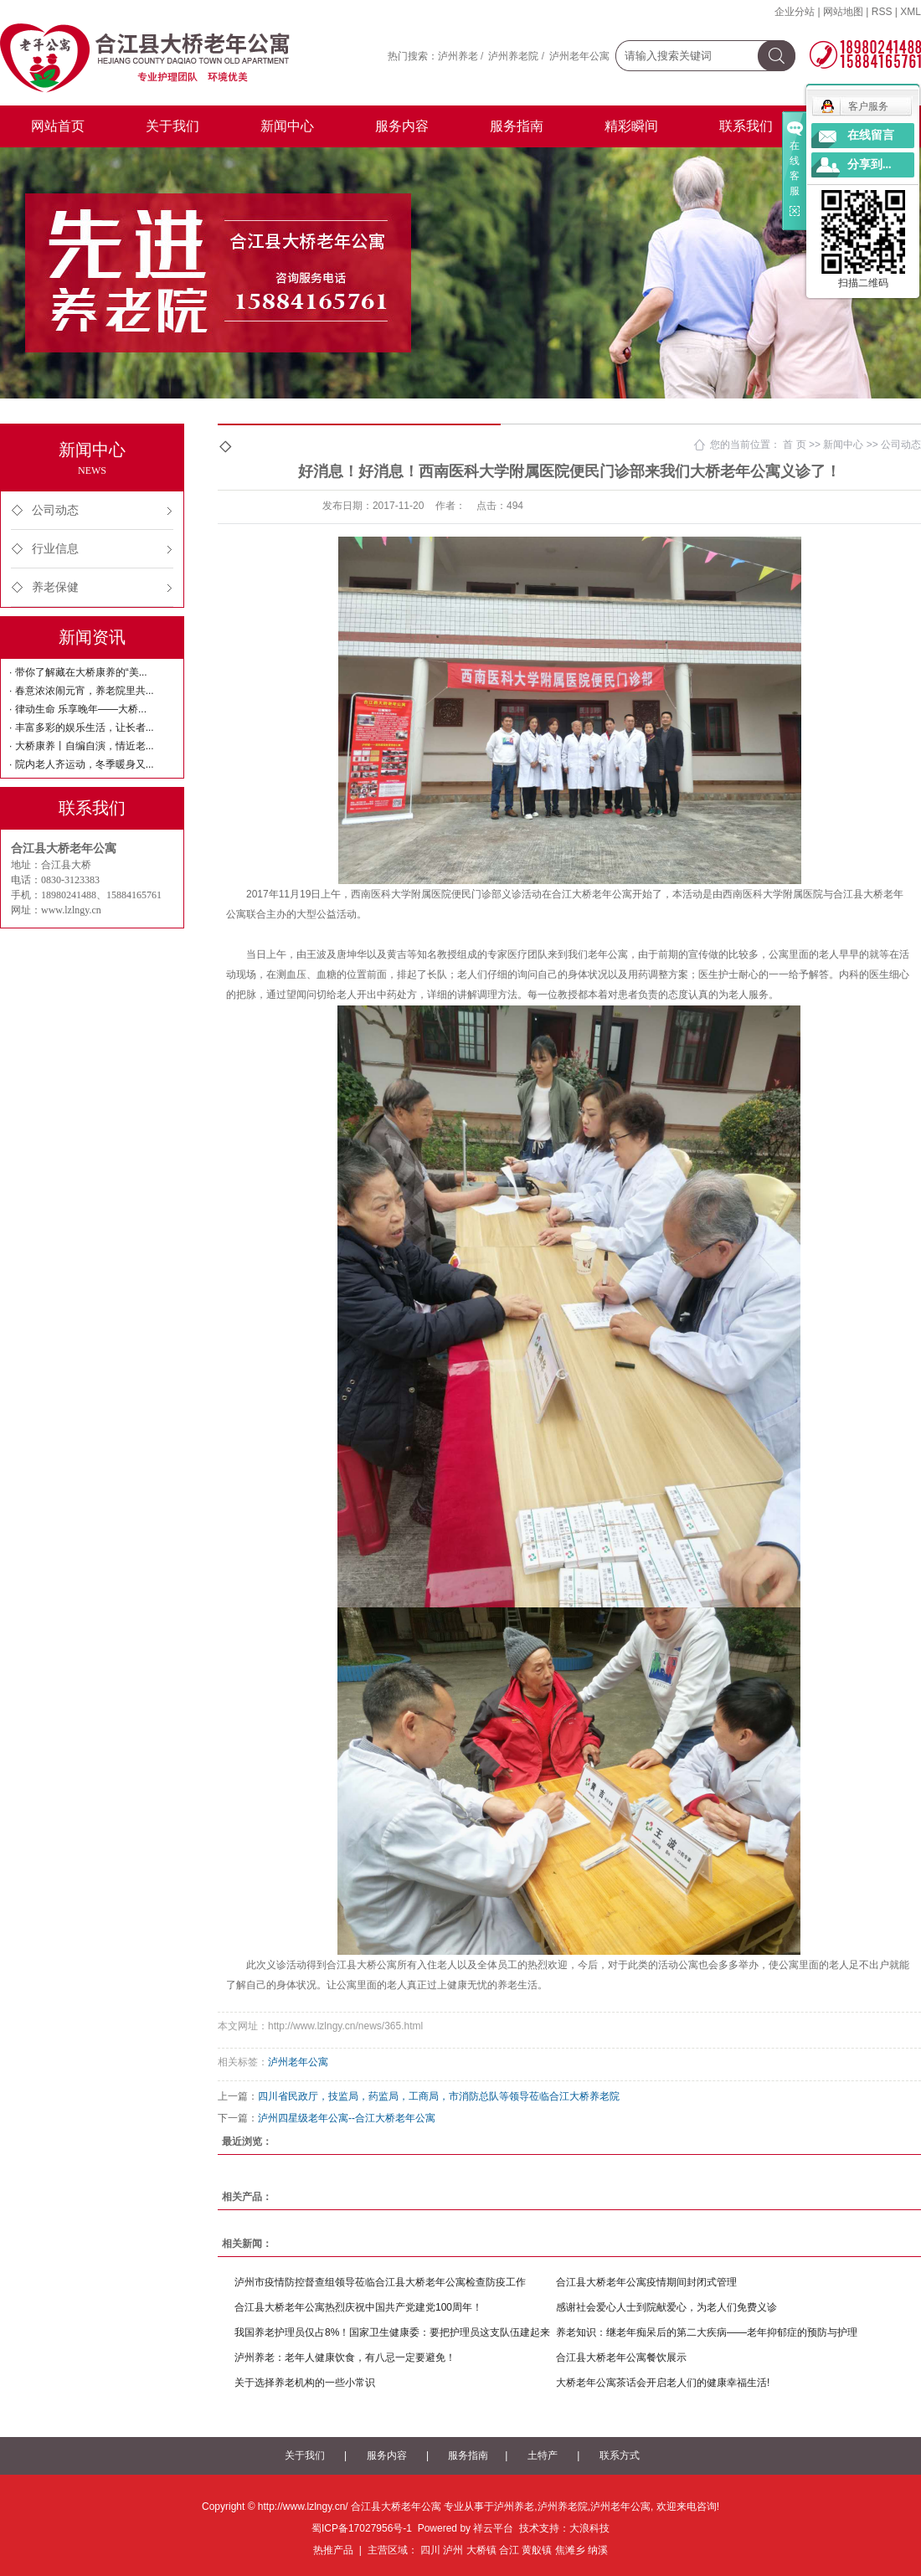  Describe the element at coordinates (869, 164) in the screenshot. I see `分享到...` at that location.